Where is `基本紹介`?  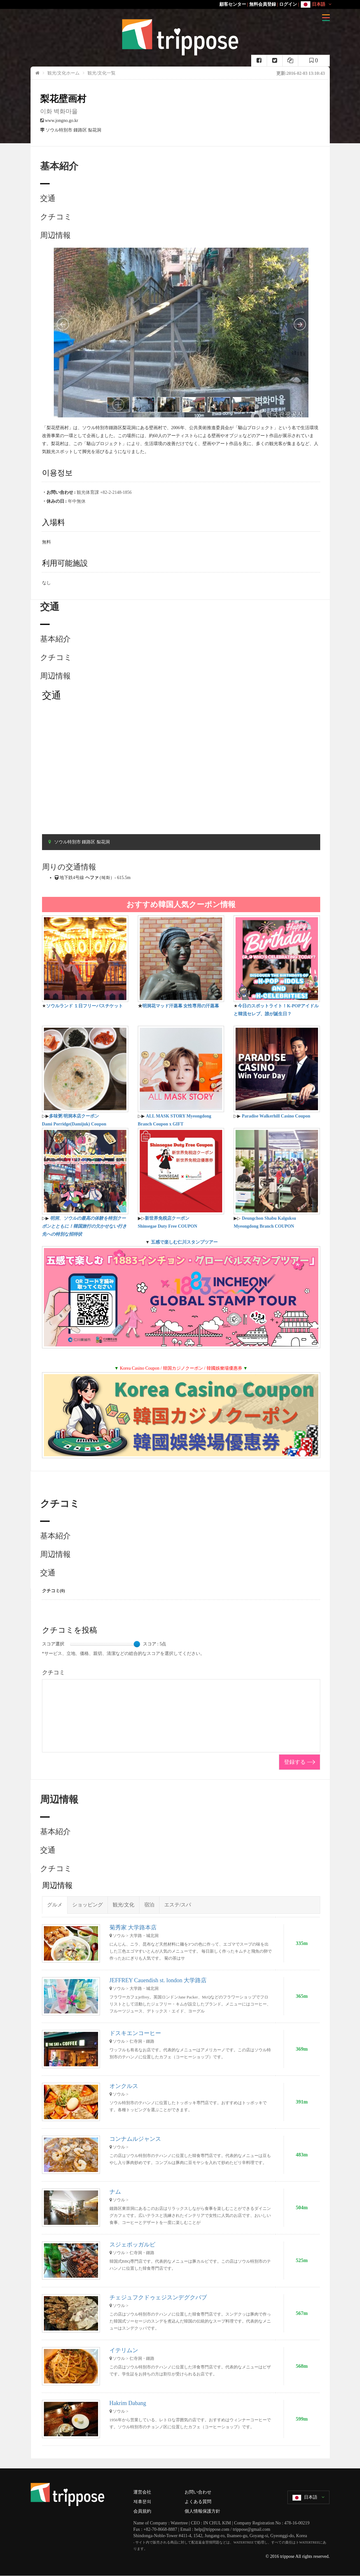
基本紹介 is located at coordinates (55, 639).